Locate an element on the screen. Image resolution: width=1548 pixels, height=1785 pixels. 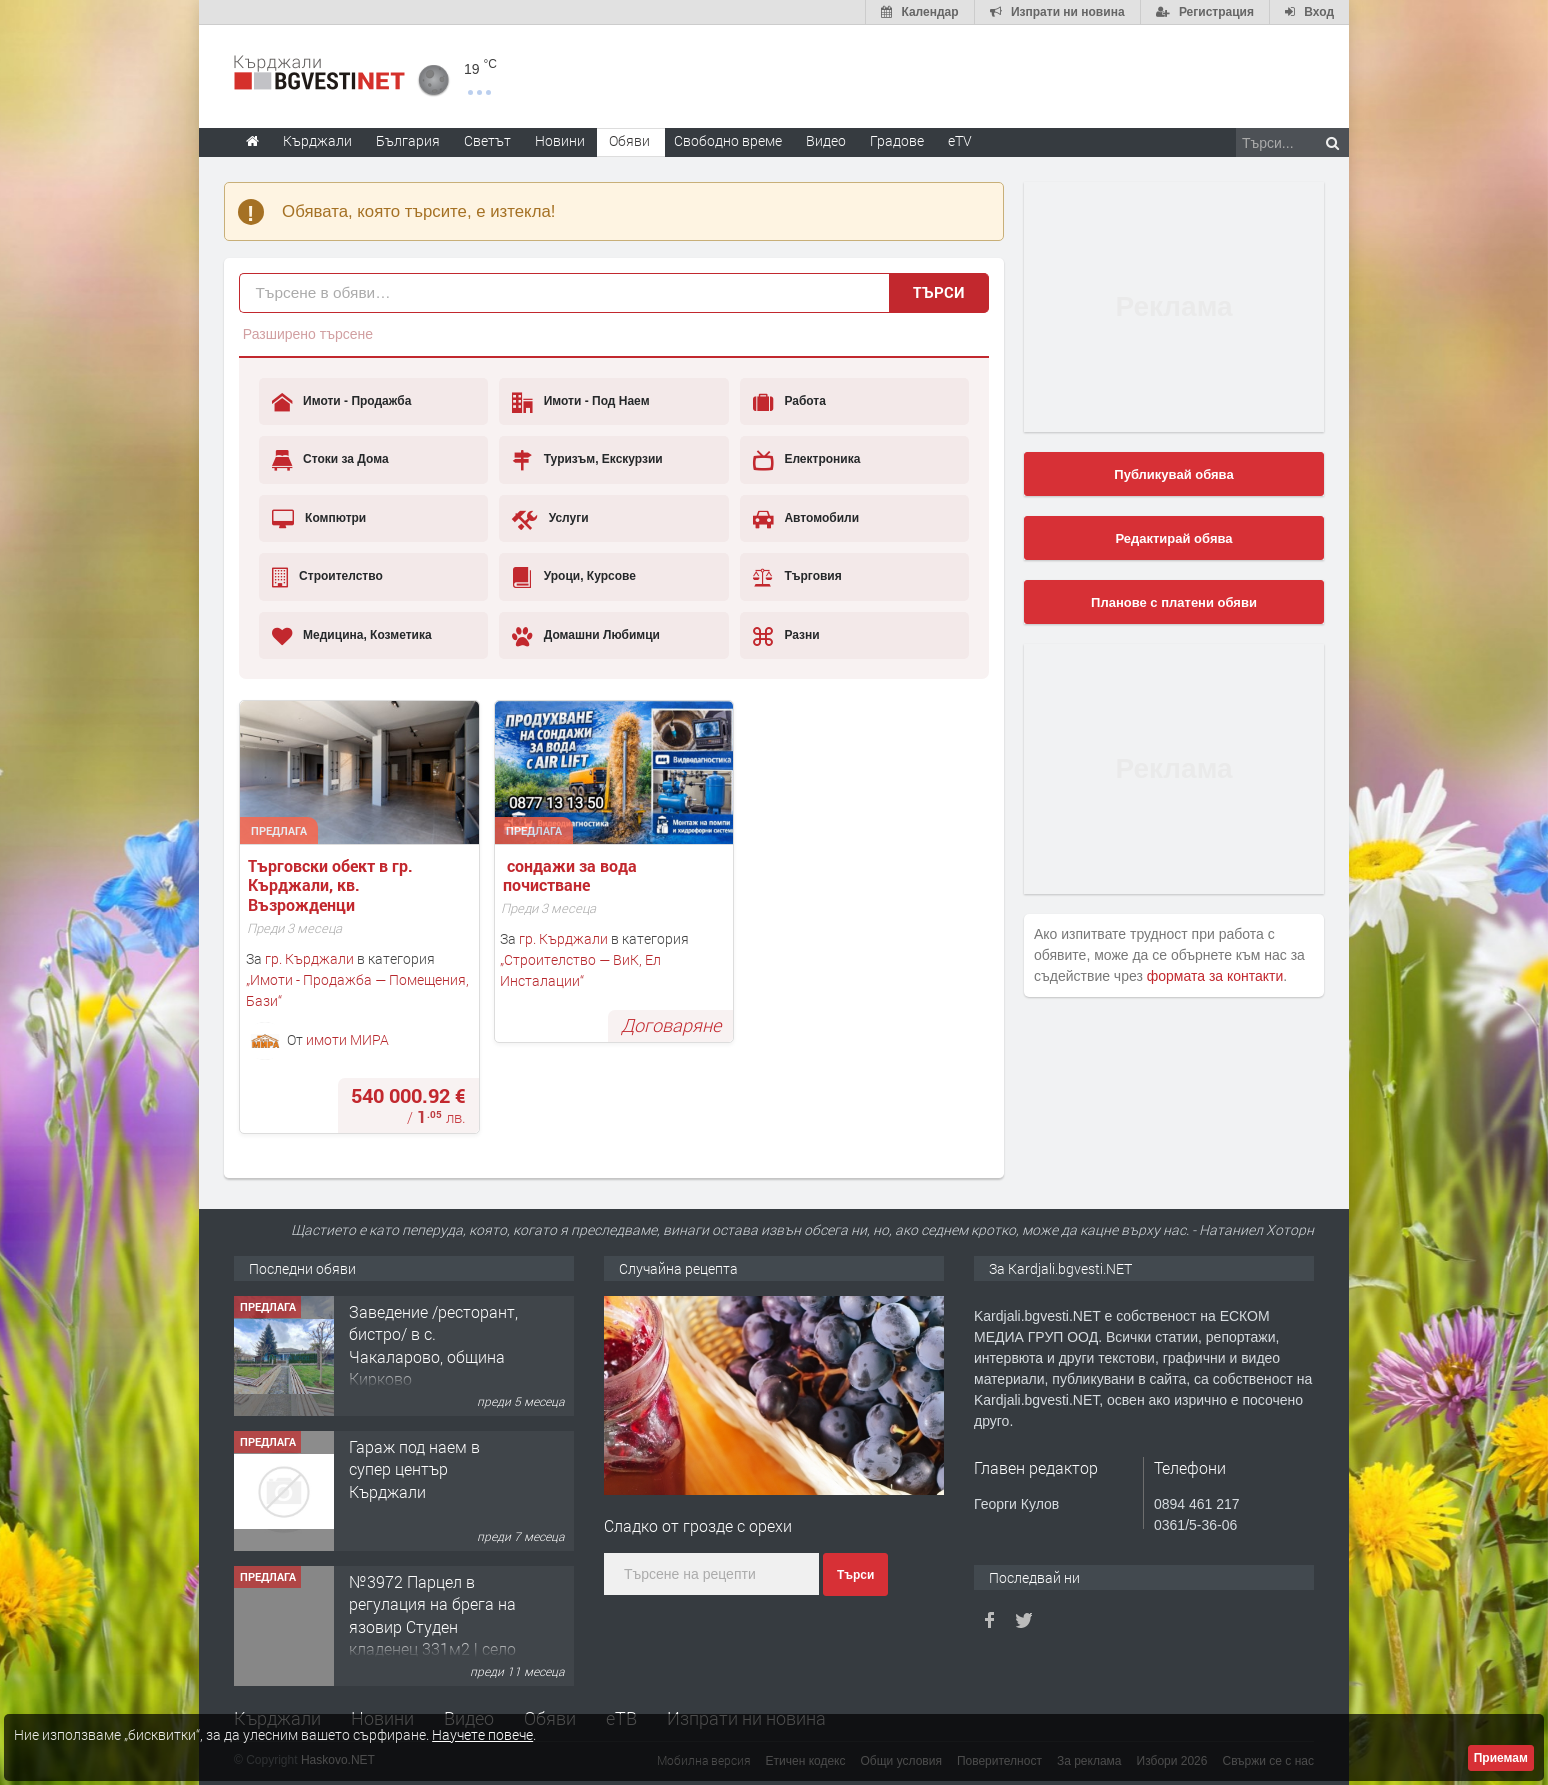
Домашни Любимци is located at coordinates (586, 636).